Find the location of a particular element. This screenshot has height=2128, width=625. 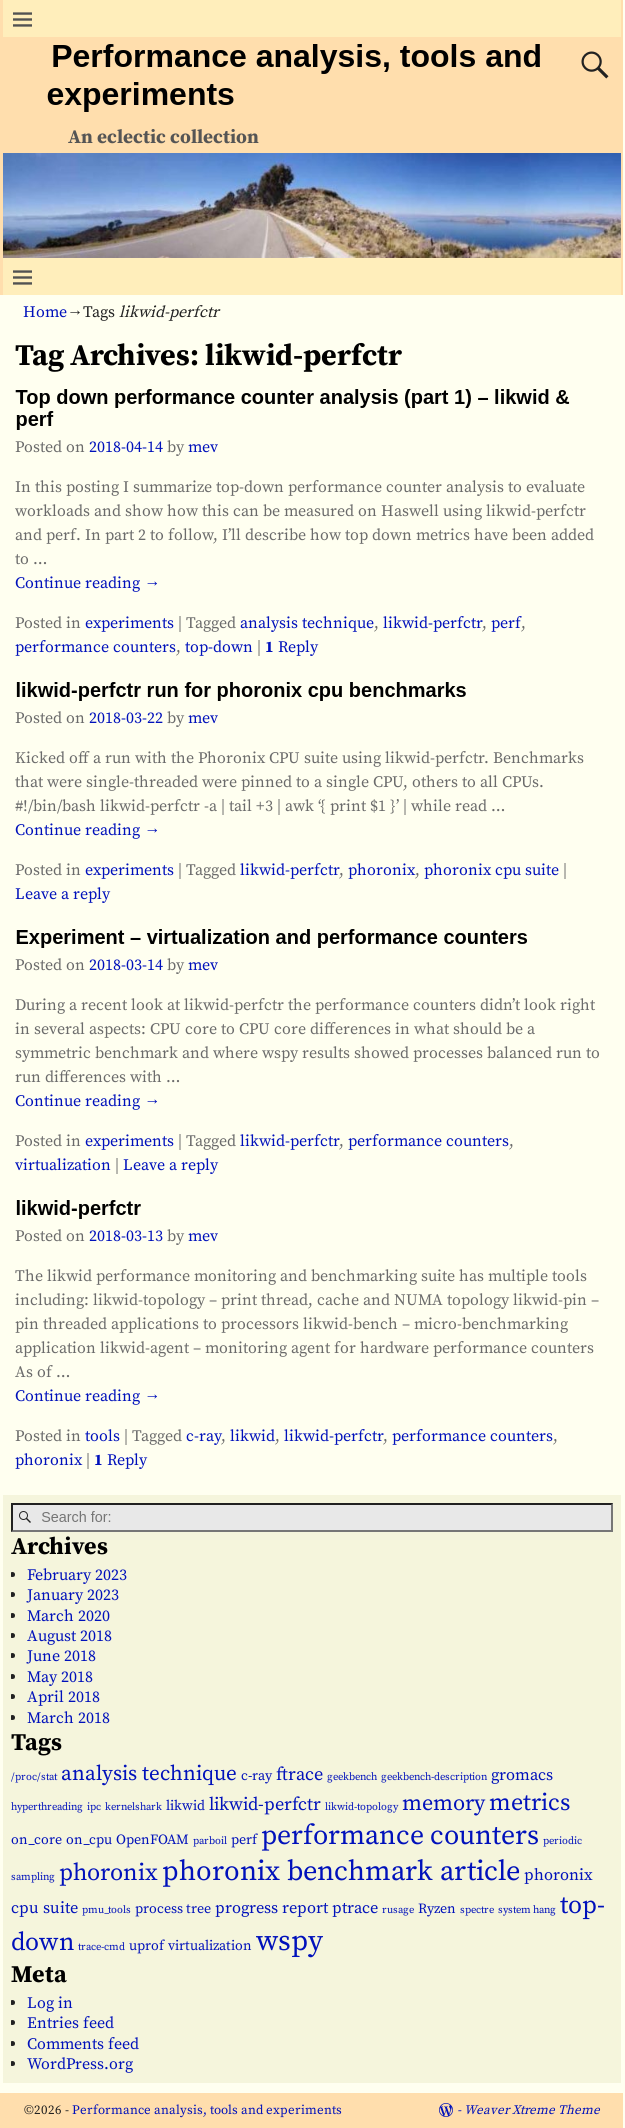

phoronix benchmark article [phoronix benchmark article (16 items)] is located at coordinates (341, 1872).